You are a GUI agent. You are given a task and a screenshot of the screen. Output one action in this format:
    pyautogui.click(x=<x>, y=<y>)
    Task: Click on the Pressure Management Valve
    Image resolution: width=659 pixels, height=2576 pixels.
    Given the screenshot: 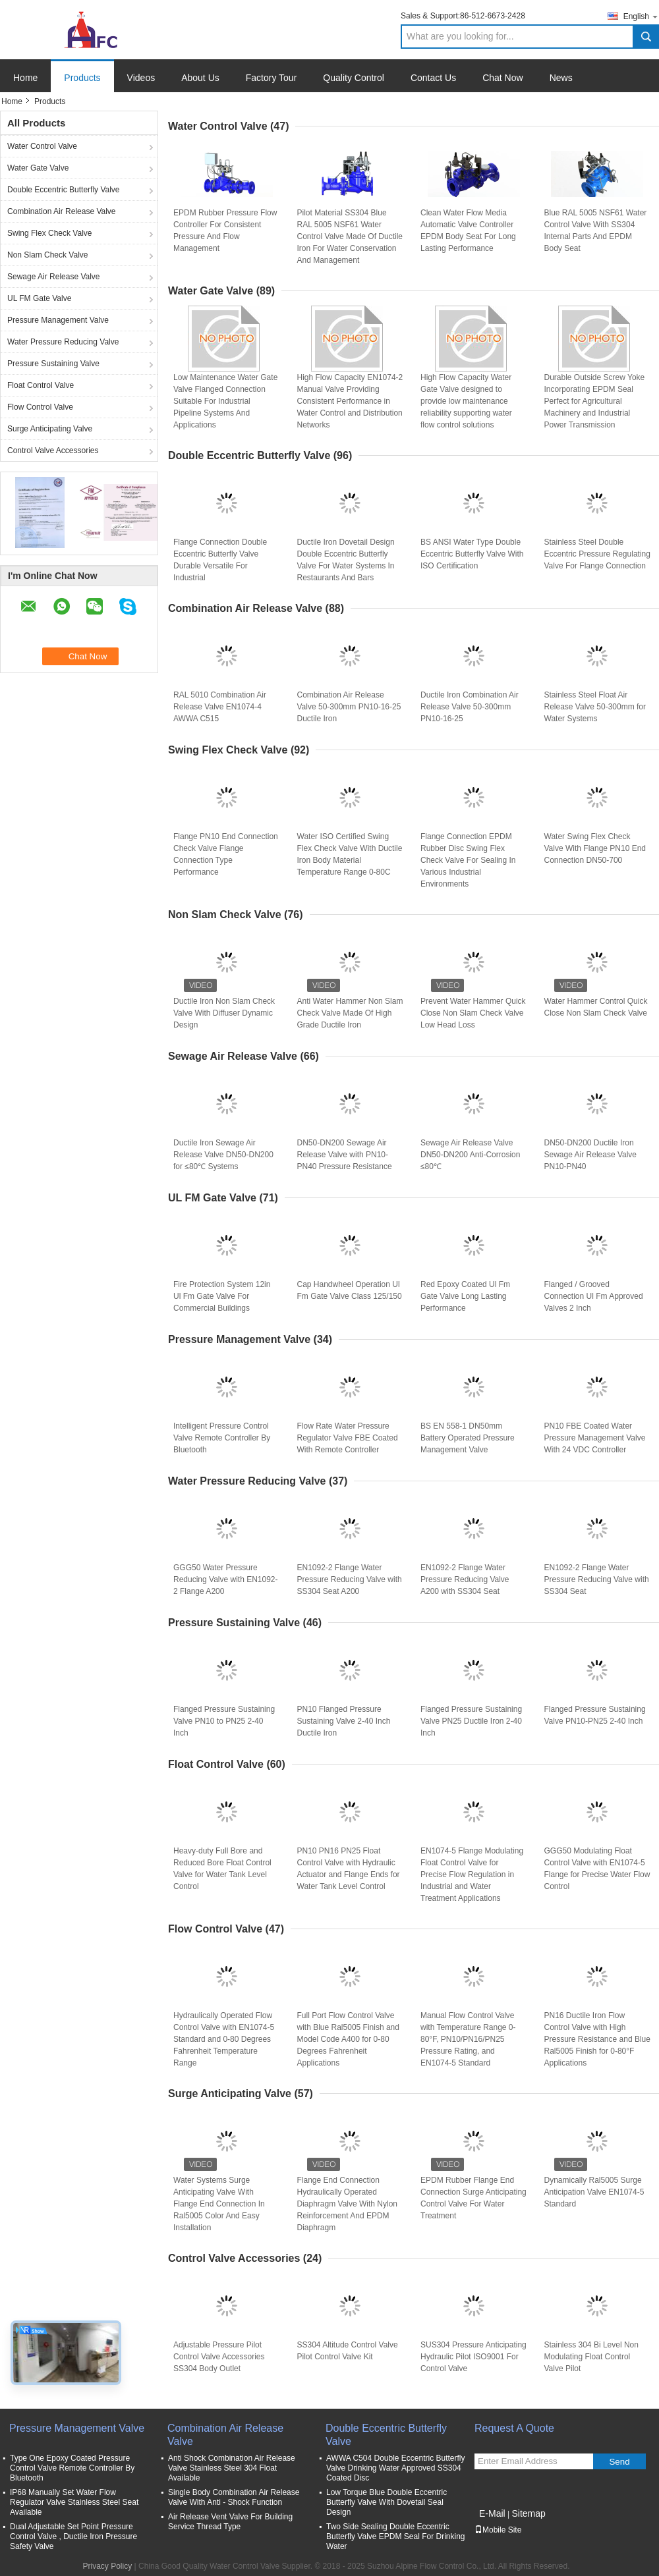 What is the action you would take?
    pyautogui.click(x=58, y=320)
    